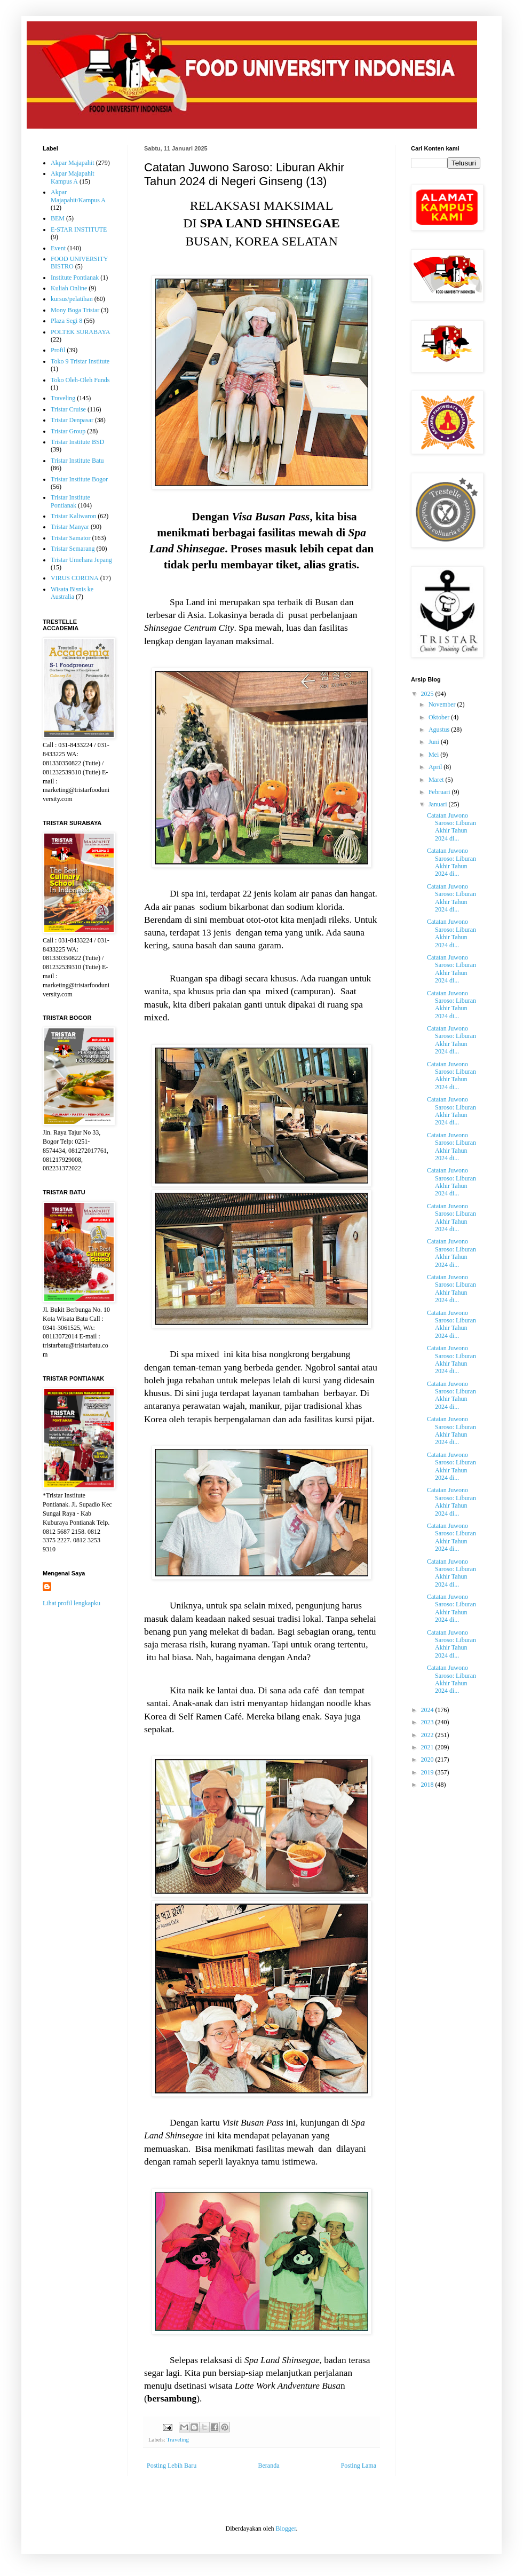 The image size is (523, 2576). I want to click on E-STAR INSTITUTE, so click(79, 229).